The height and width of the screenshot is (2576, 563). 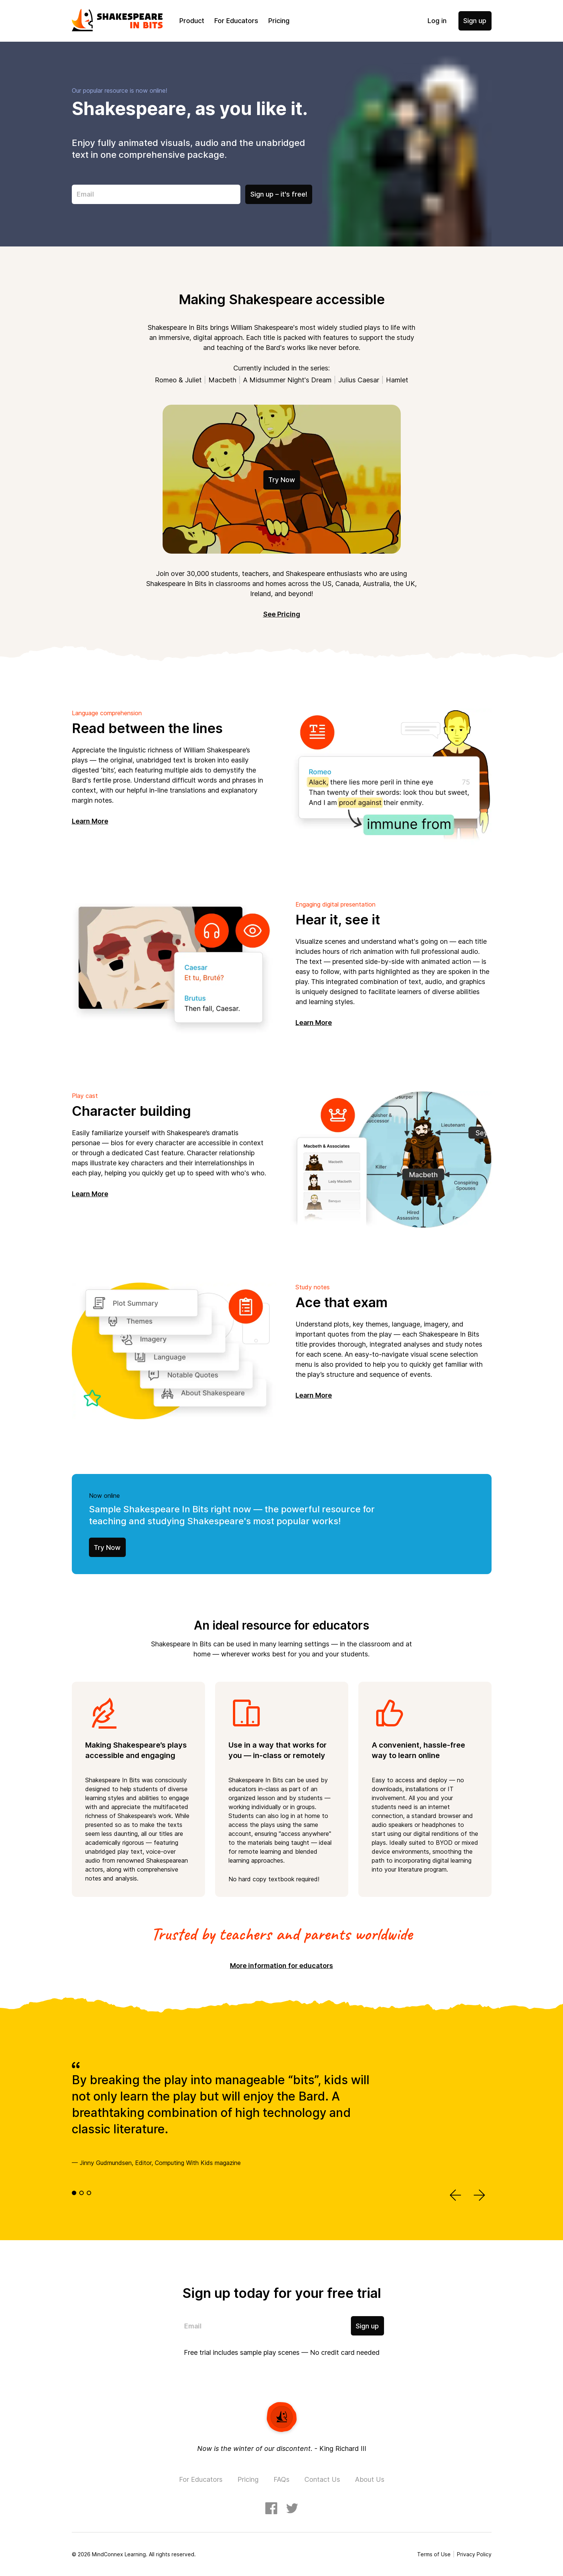 What do you see at coordinates (474, 21) in the screenshot?
I see `Sign up` at bounding box center [474, 21].